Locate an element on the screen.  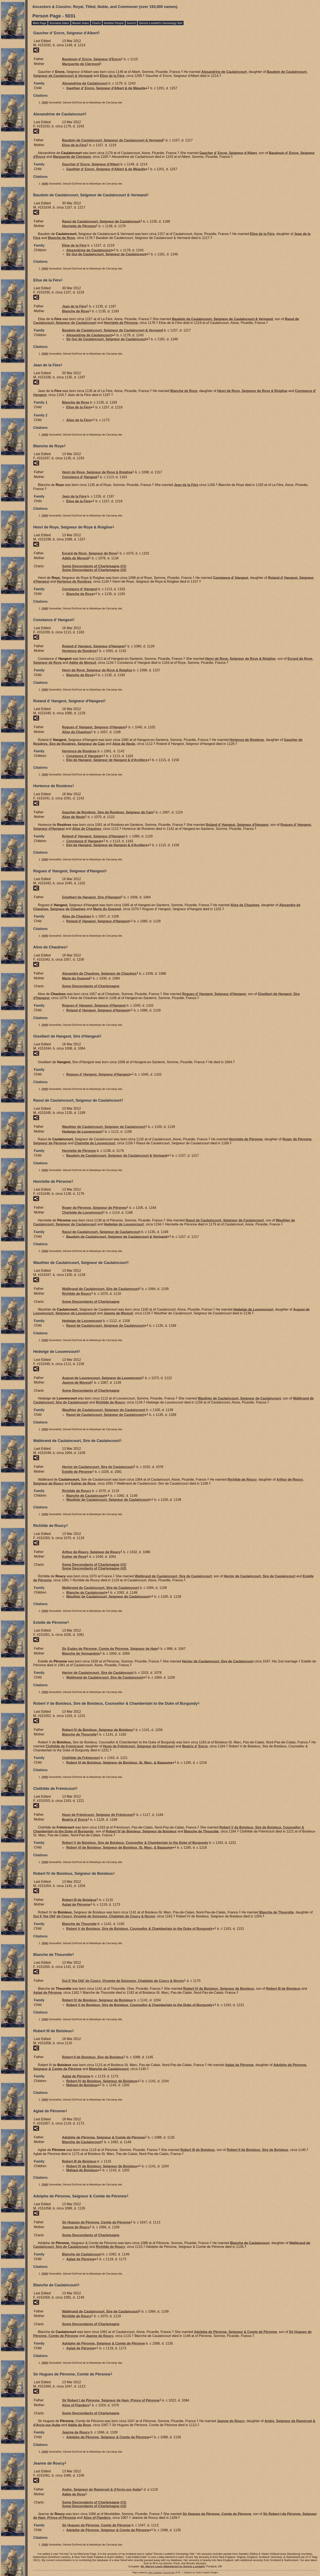
Some Descendants of Charlemagne is located at coordinates (90, 986).